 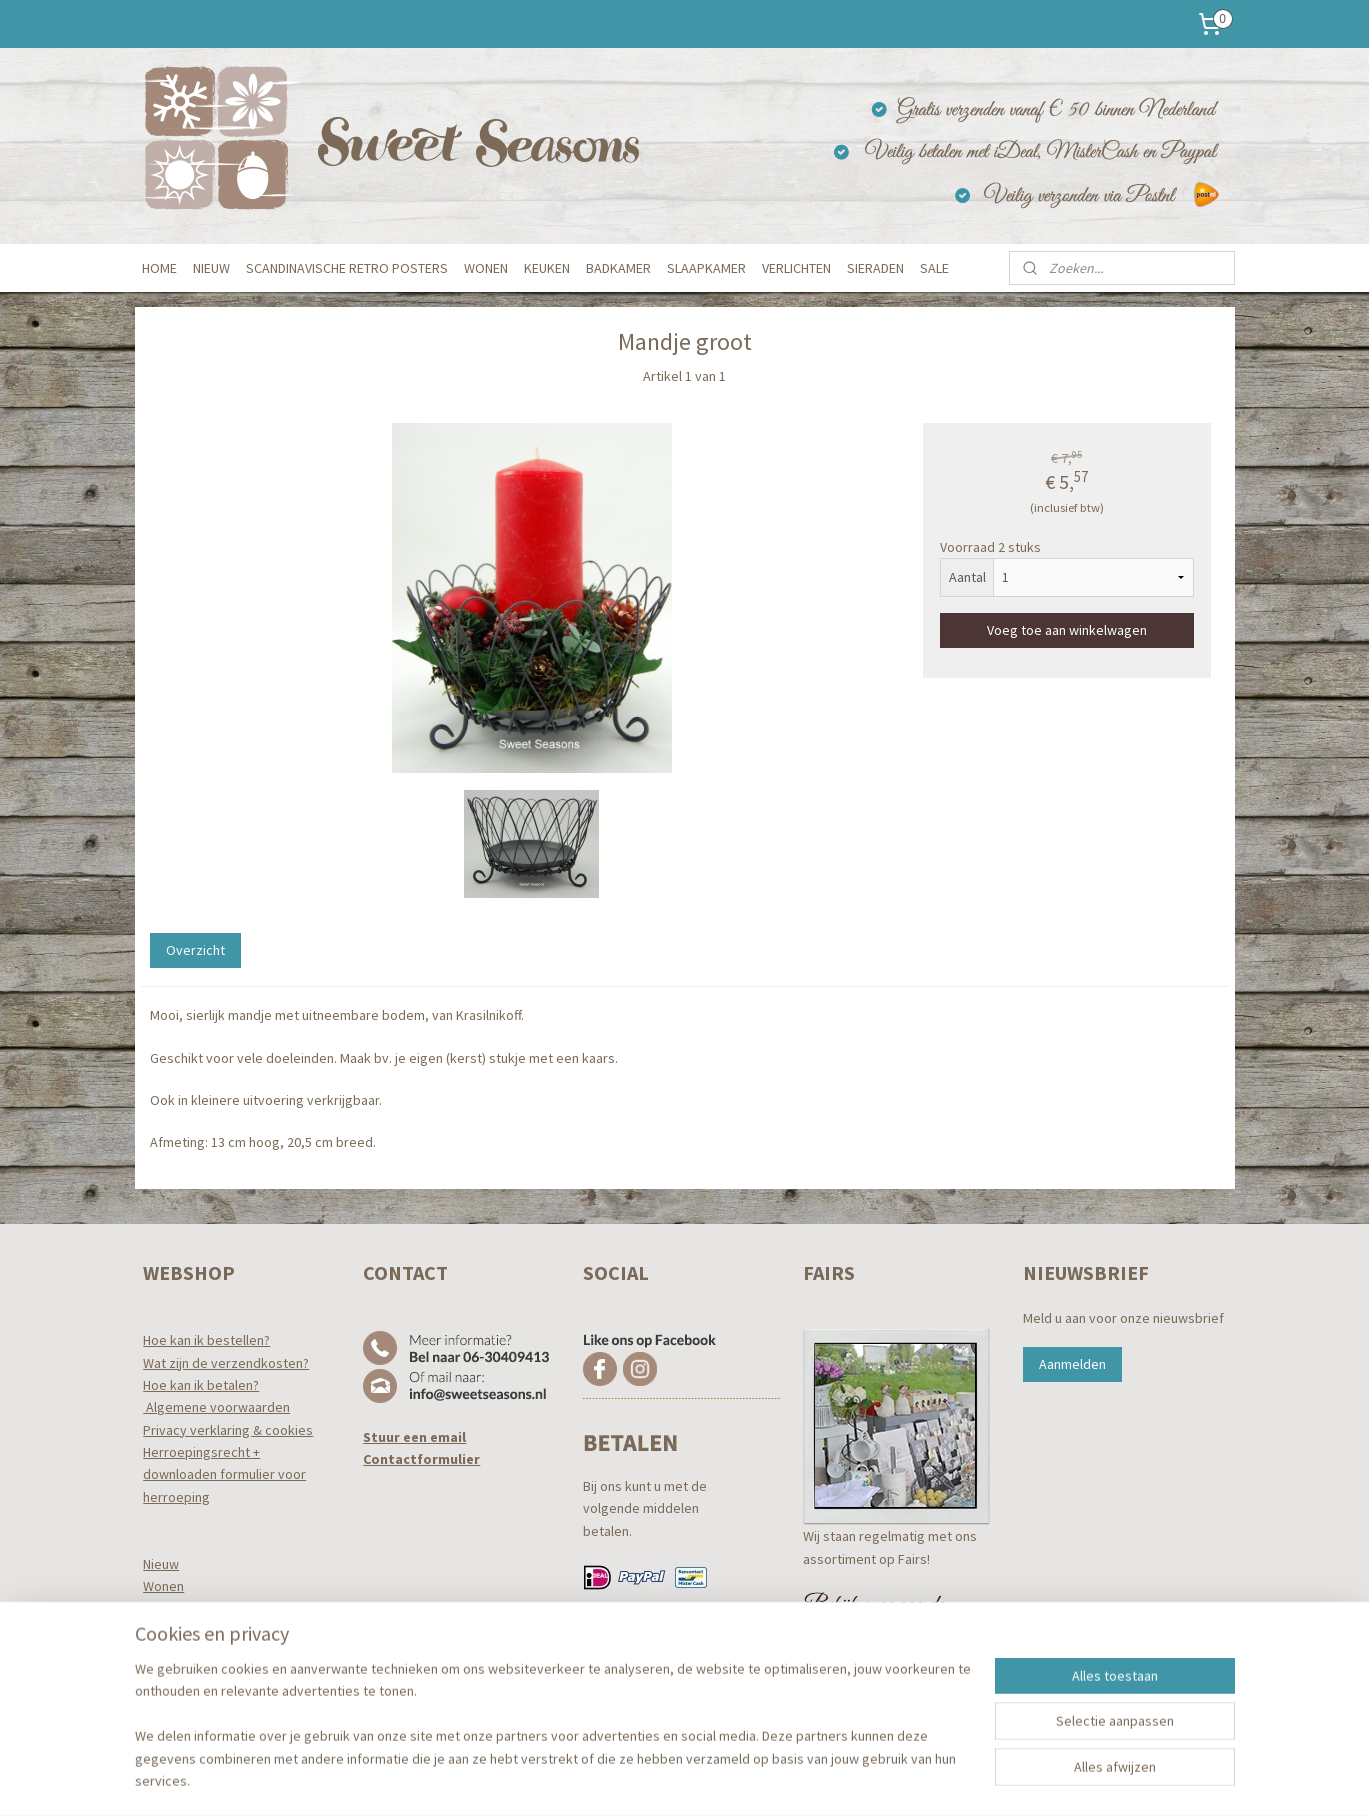 I want to click on BADKAMER, so click(x=618, y=268).